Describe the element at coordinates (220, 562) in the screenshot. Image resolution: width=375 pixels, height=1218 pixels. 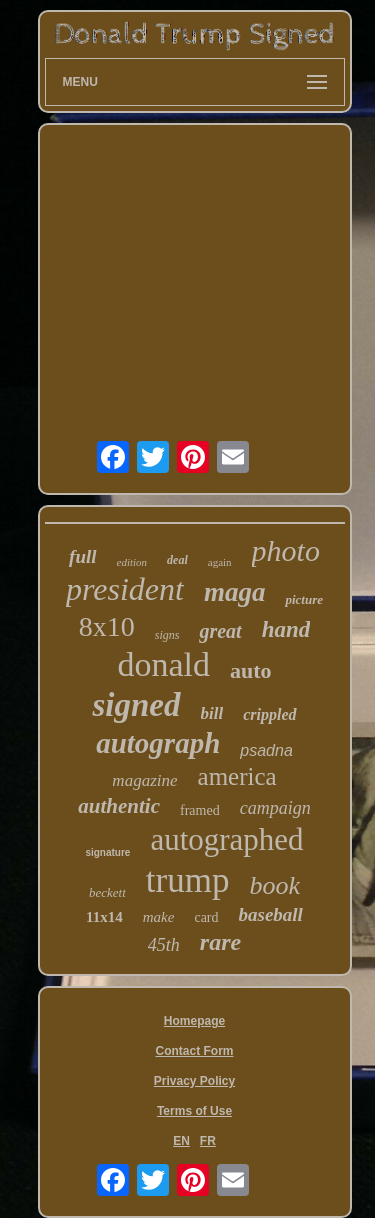
I see `again` at that location.